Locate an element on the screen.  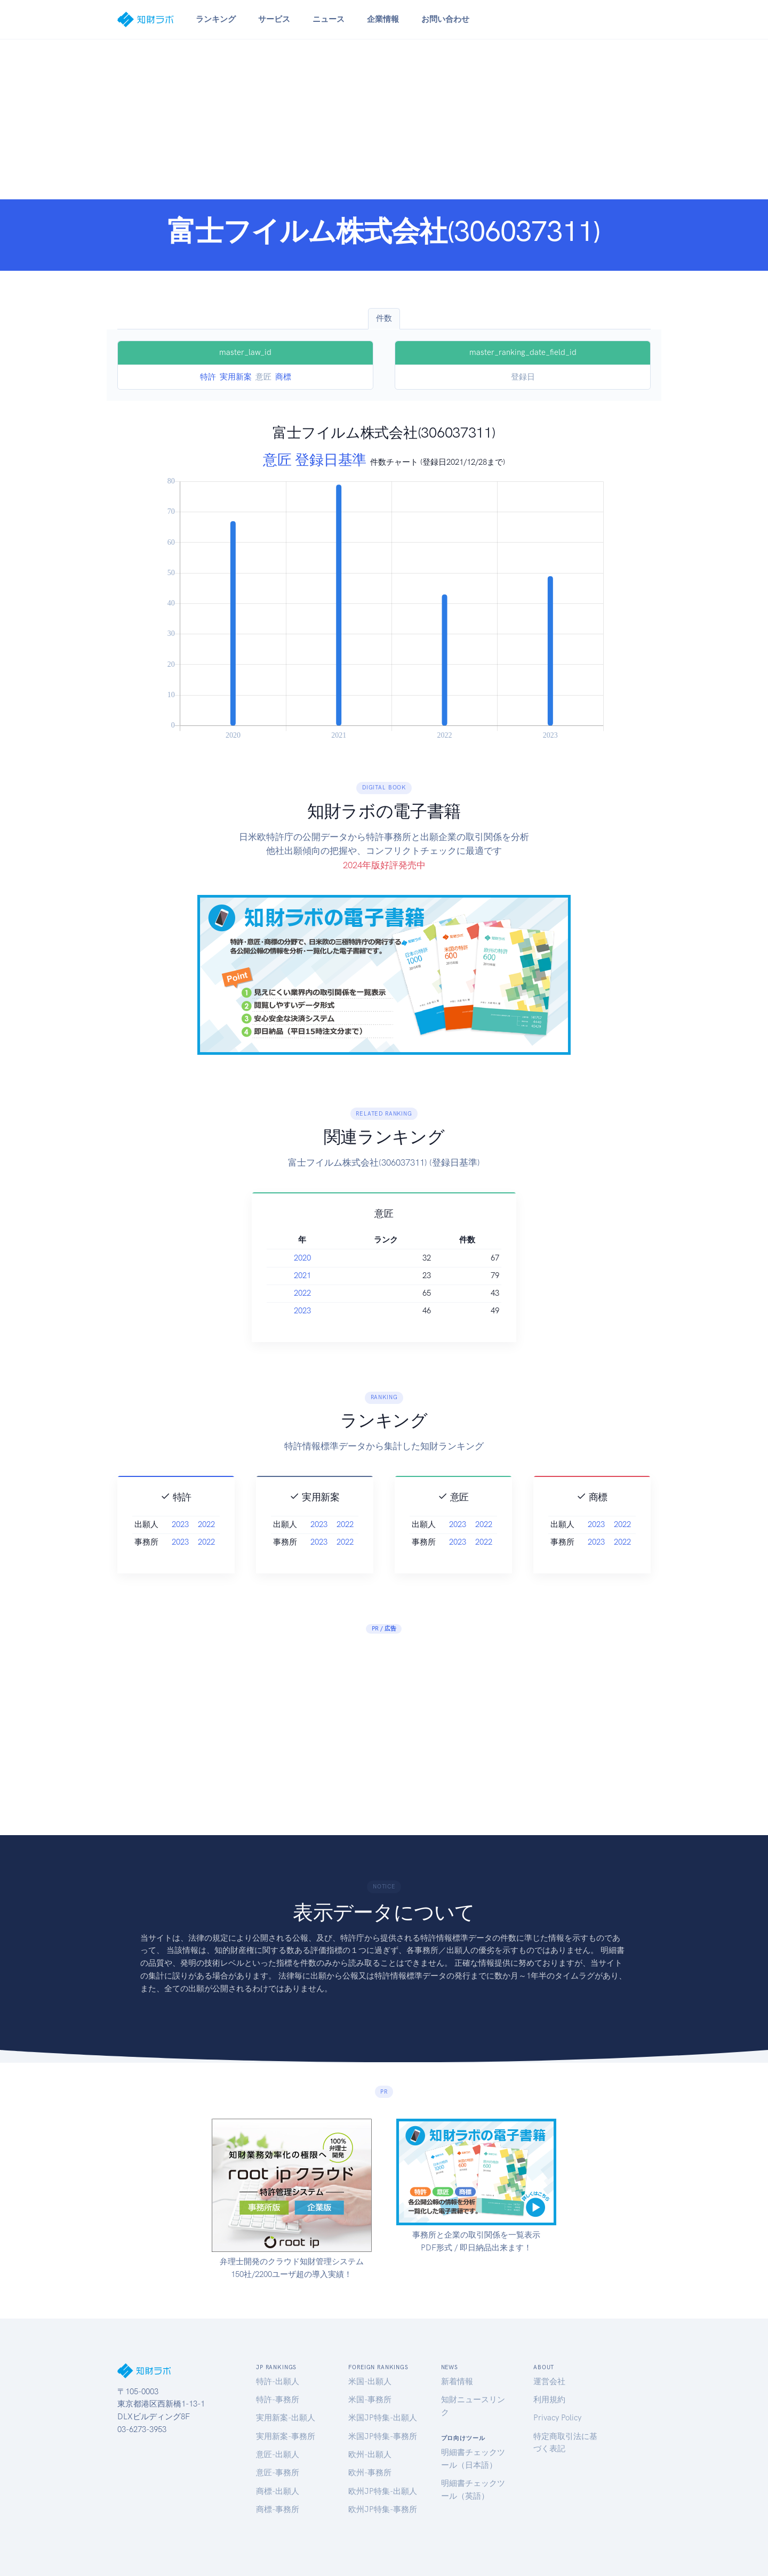
米国JP特集-事務所 is located at coordinates (382, 2436).